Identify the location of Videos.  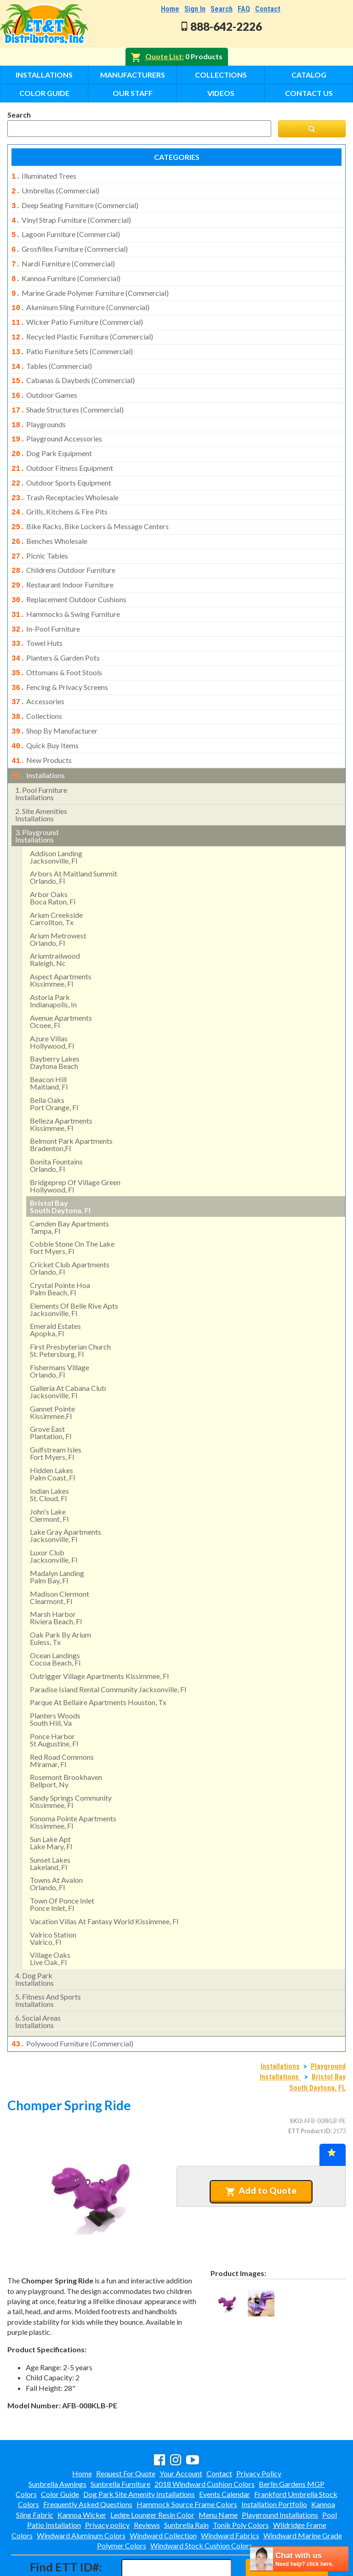
(220, 93).